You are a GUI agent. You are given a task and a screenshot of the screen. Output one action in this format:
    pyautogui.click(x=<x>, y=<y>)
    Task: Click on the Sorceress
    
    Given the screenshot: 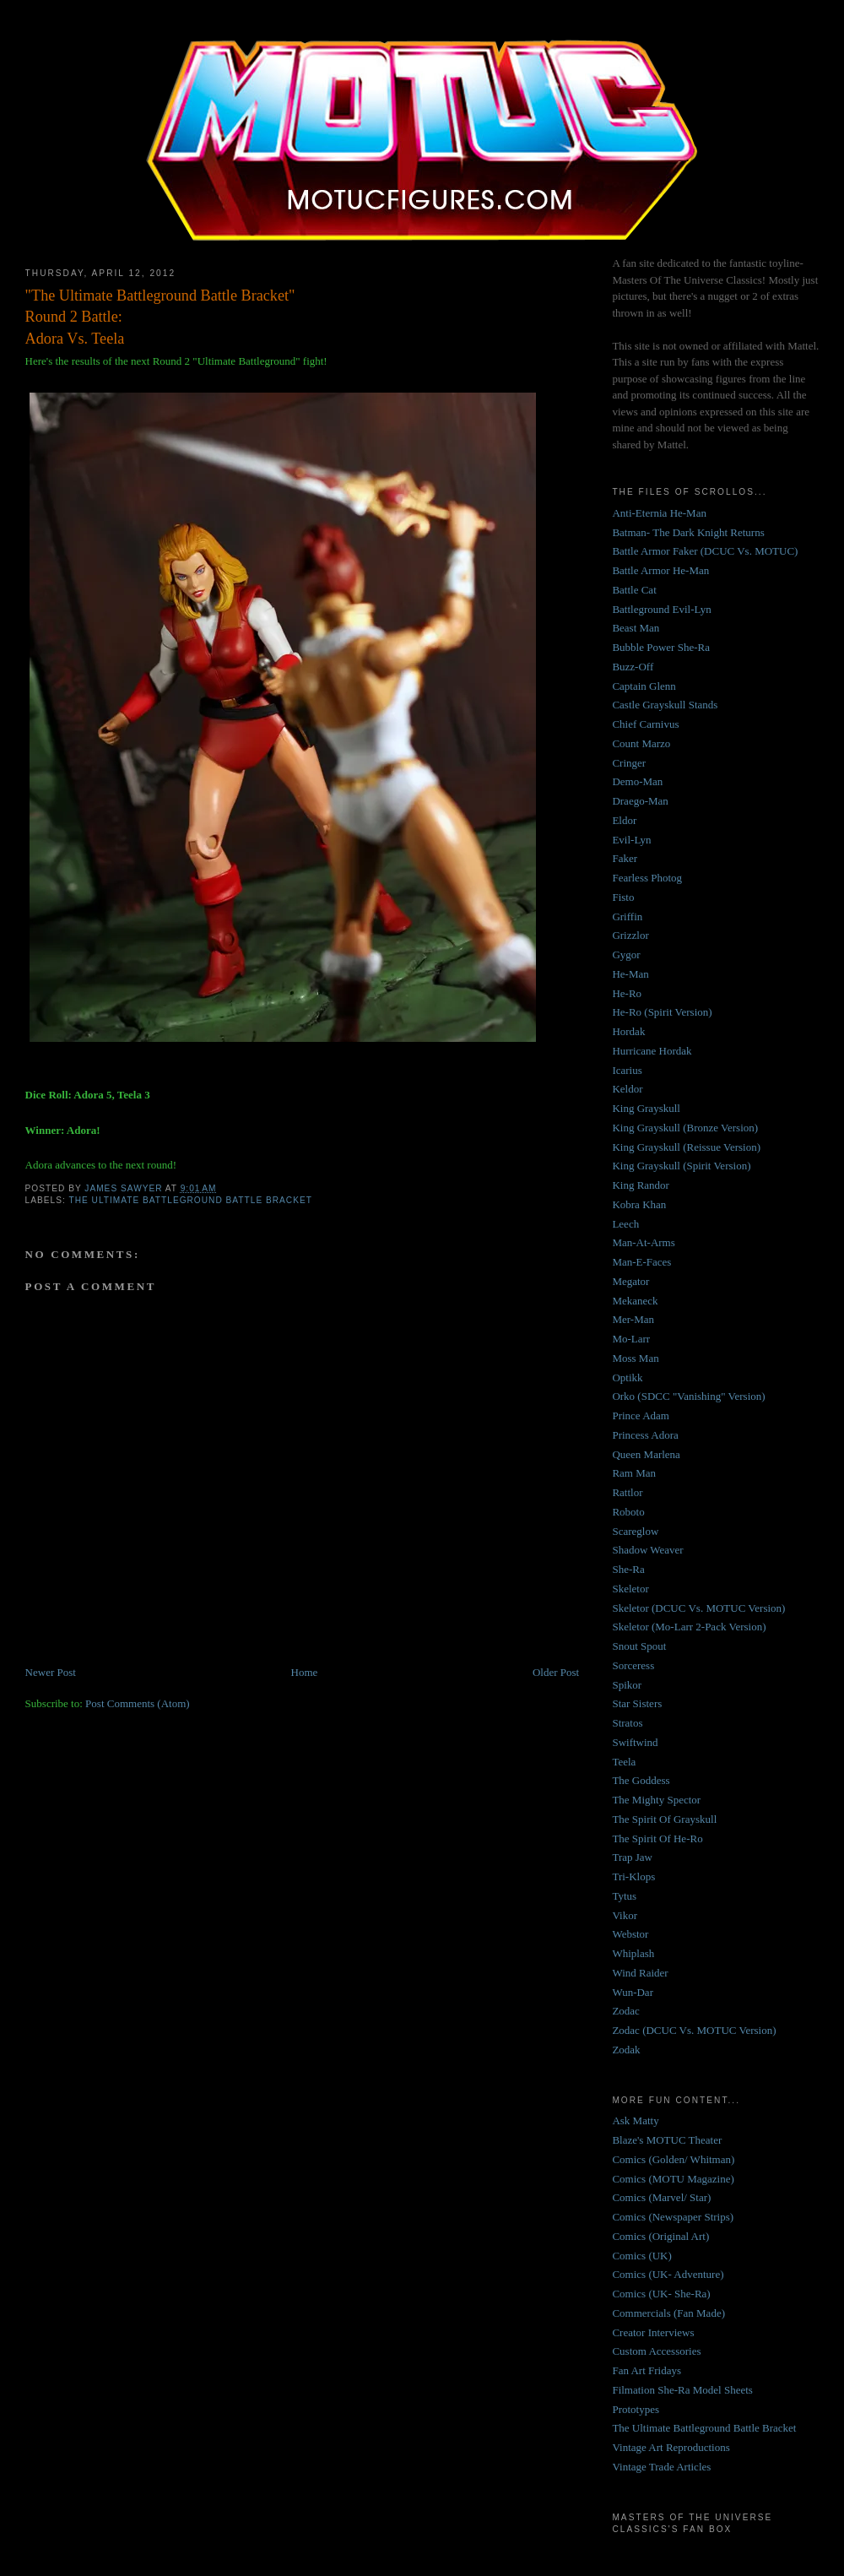 What is the action you would take?
    pyautogui.click(x=633, y=1665)
    